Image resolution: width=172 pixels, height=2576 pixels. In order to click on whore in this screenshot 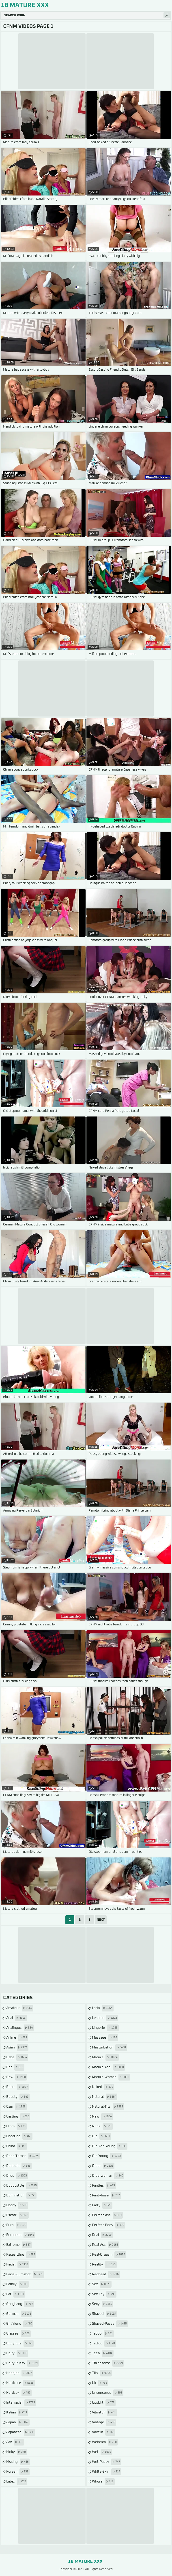, I will do `click(103, 2481)`.